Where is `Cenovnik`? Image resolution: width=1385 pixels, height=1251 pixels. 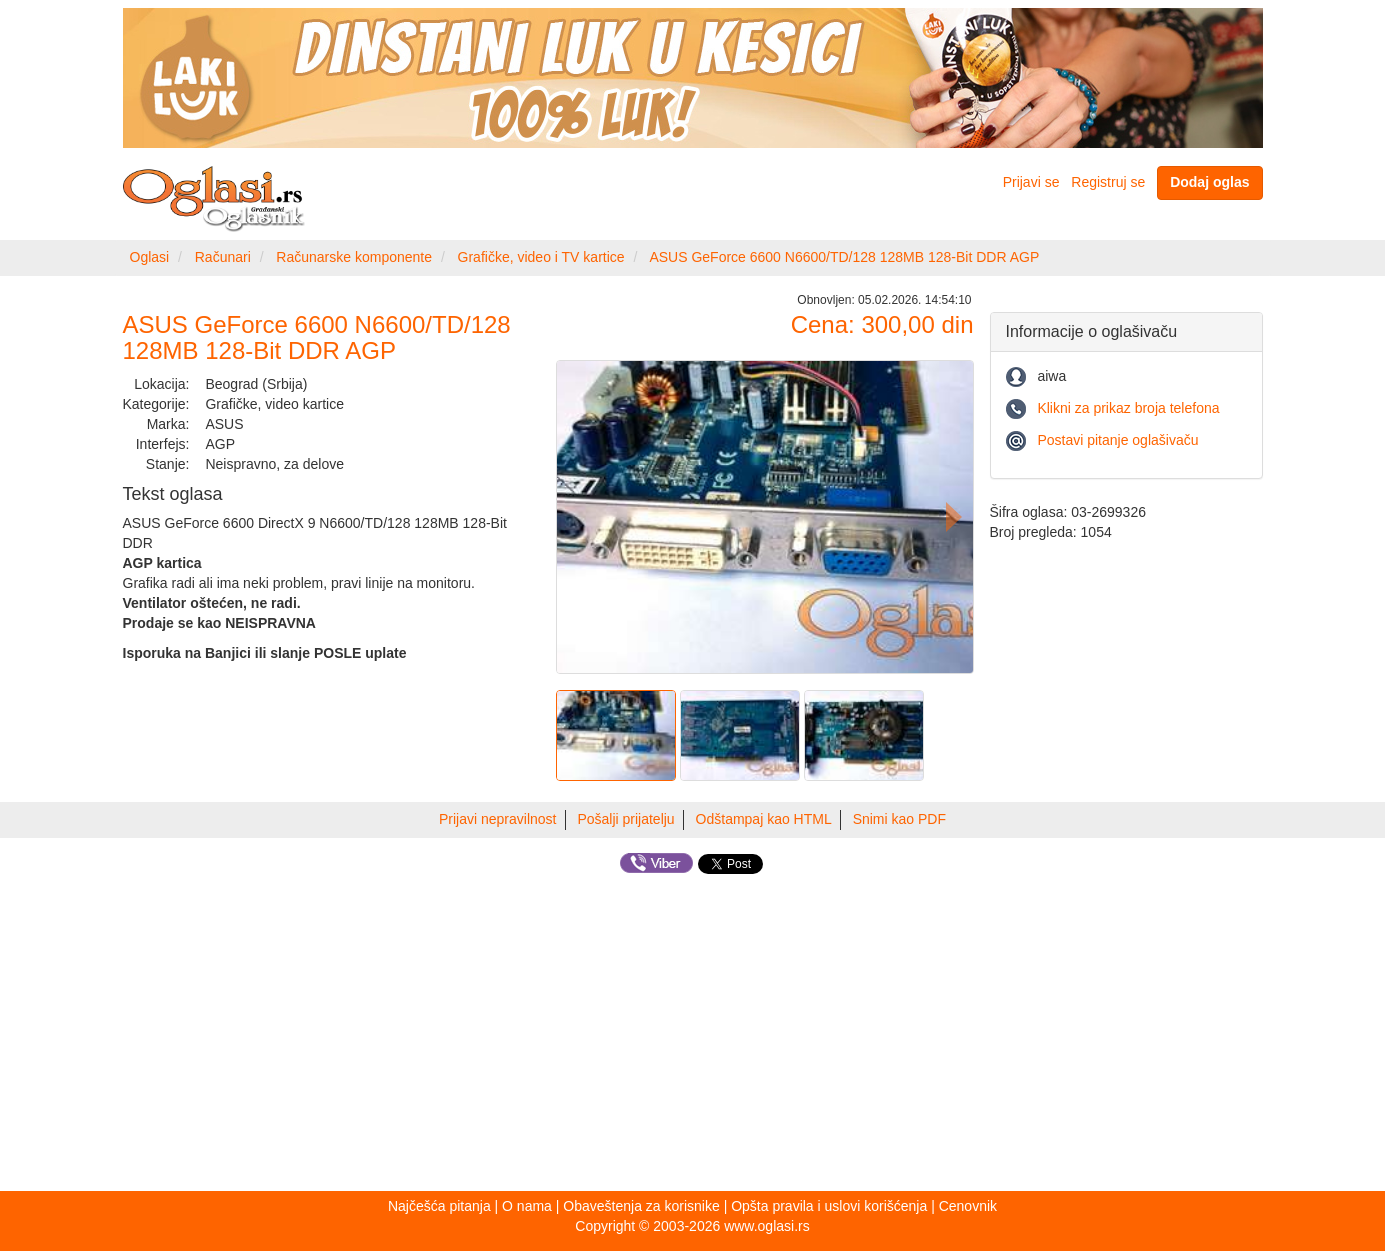
Cenovnik is located at coordinates (968, 1206).